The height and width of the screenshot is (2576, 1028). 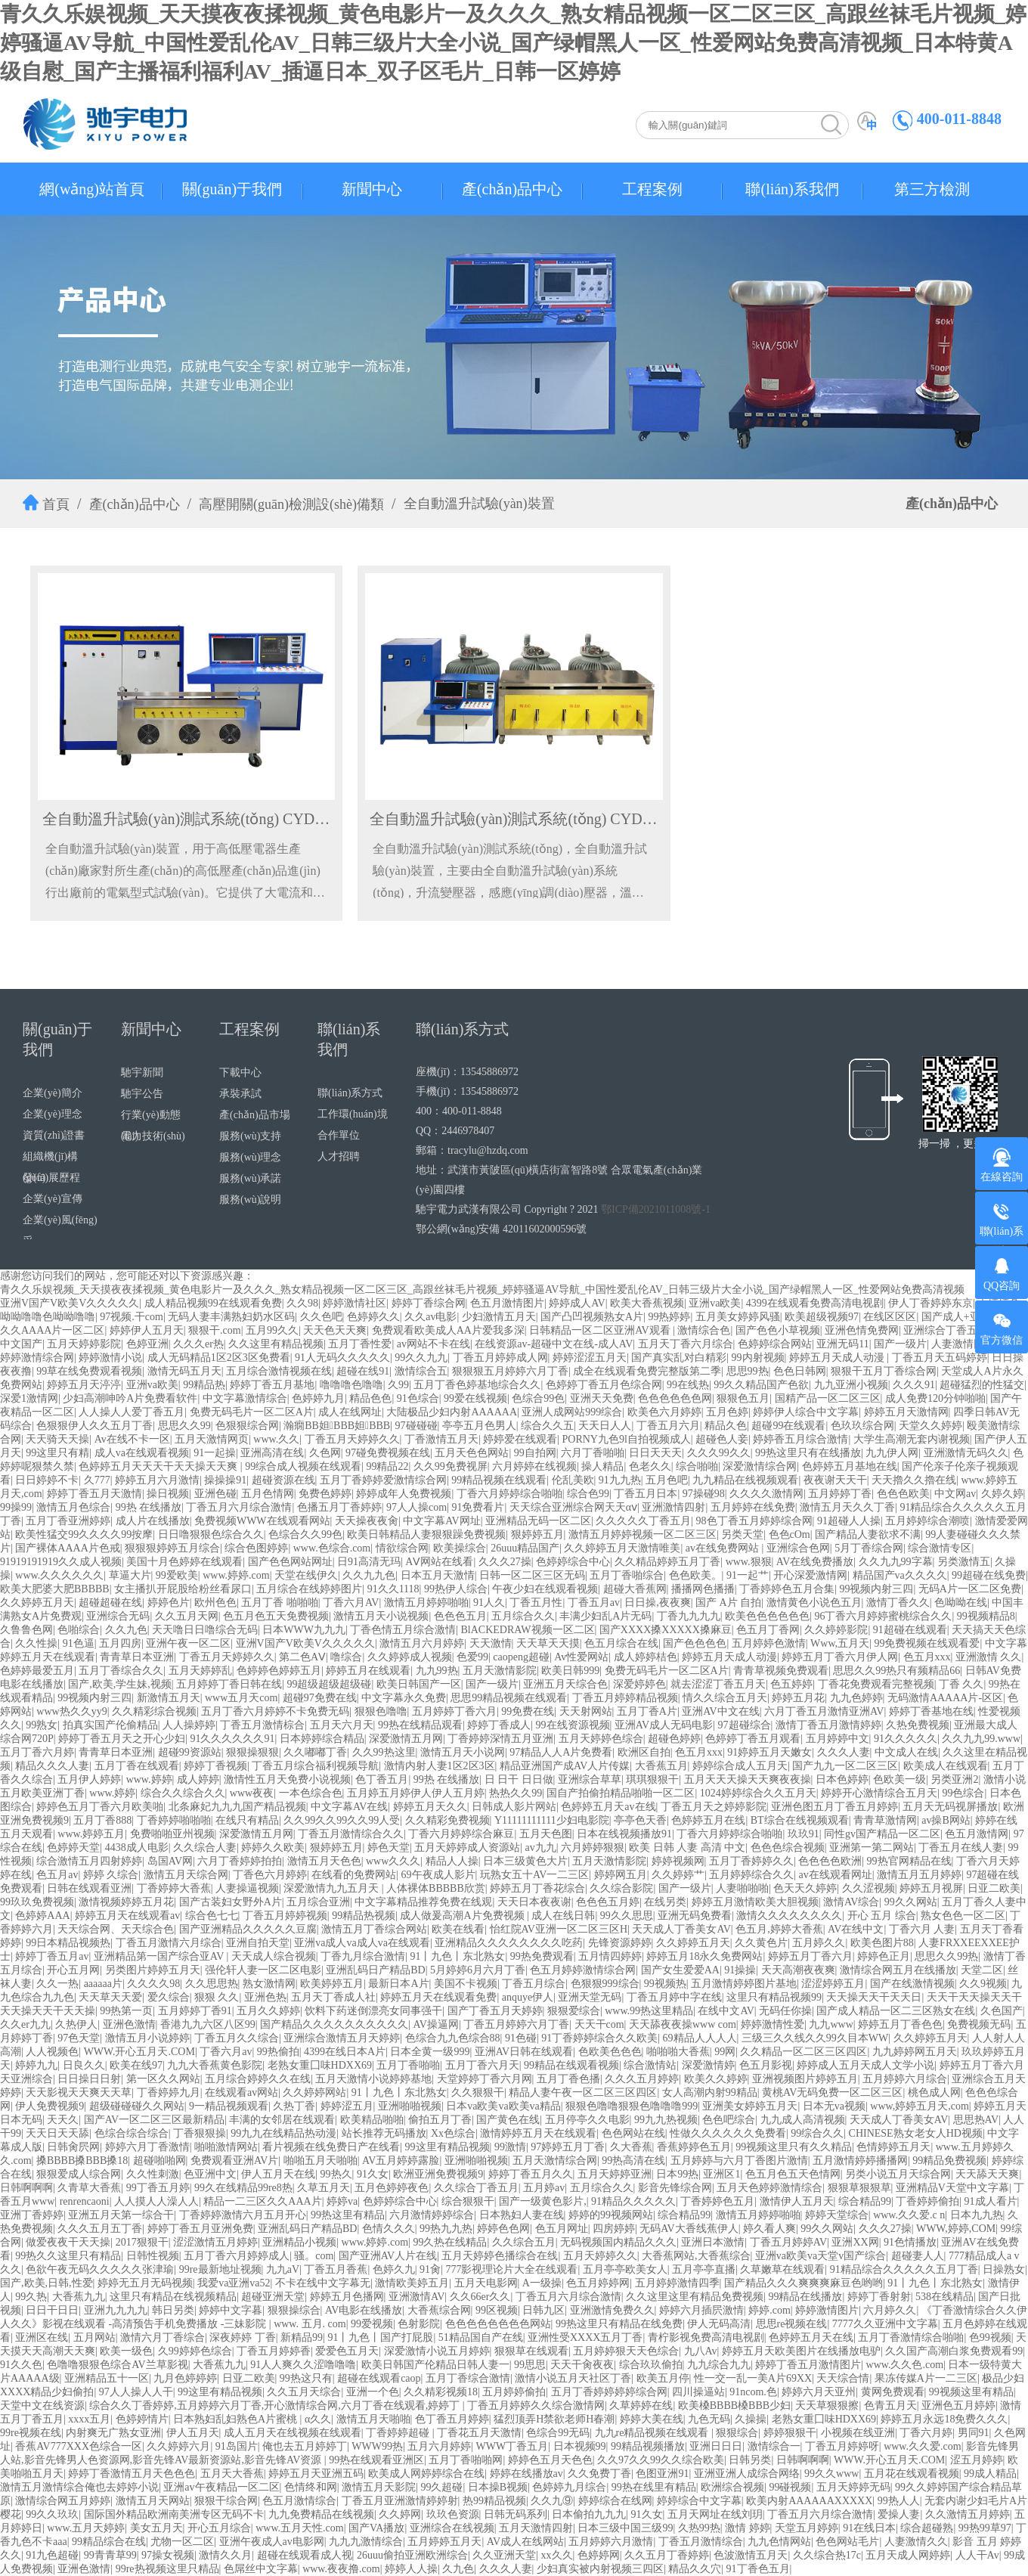 I want to click on 亚洲激情四射, so click(x=673, y=1507).